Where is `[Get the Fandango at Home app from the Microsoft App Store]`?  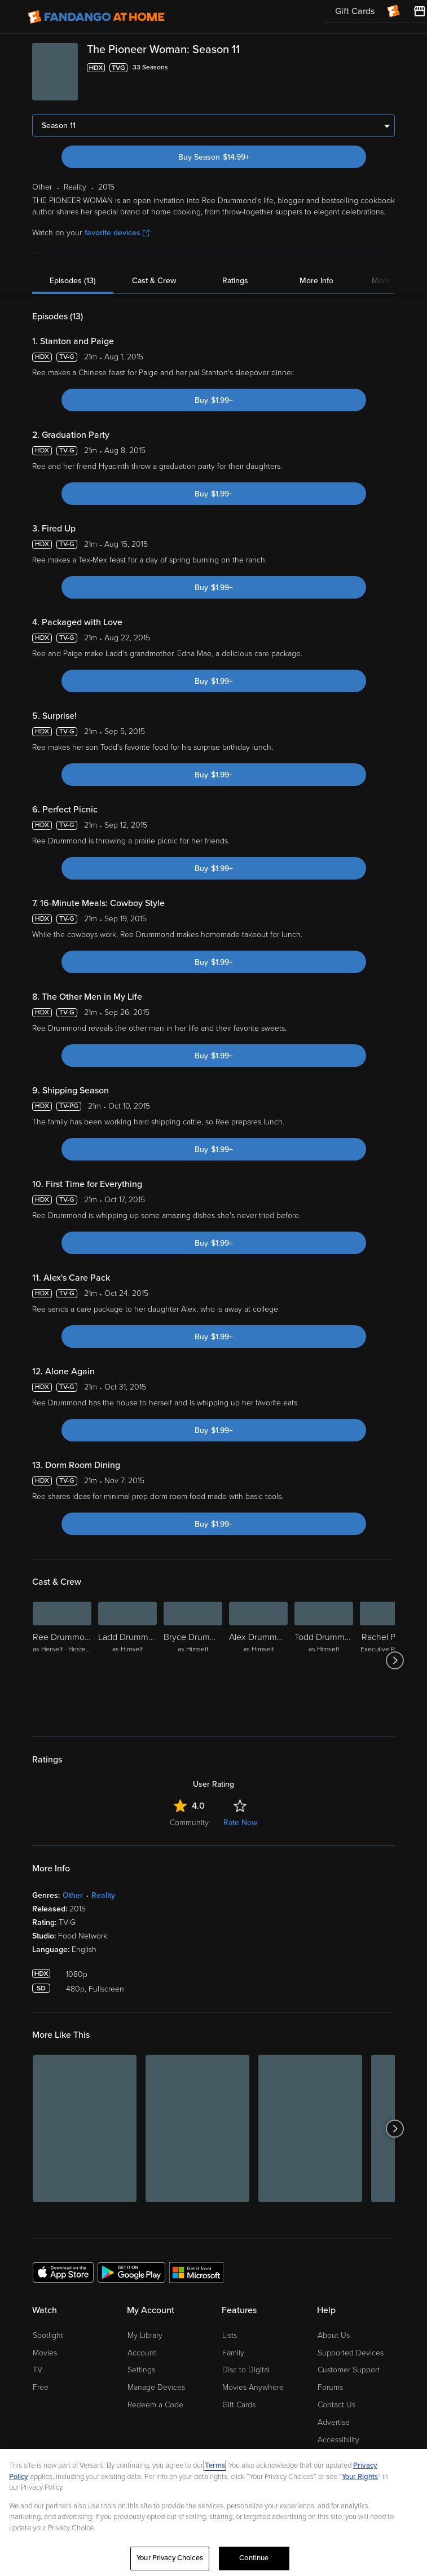 [Get the Fandango at Home app from the Microsoft App Store] is located at coordinates (196, 2272).